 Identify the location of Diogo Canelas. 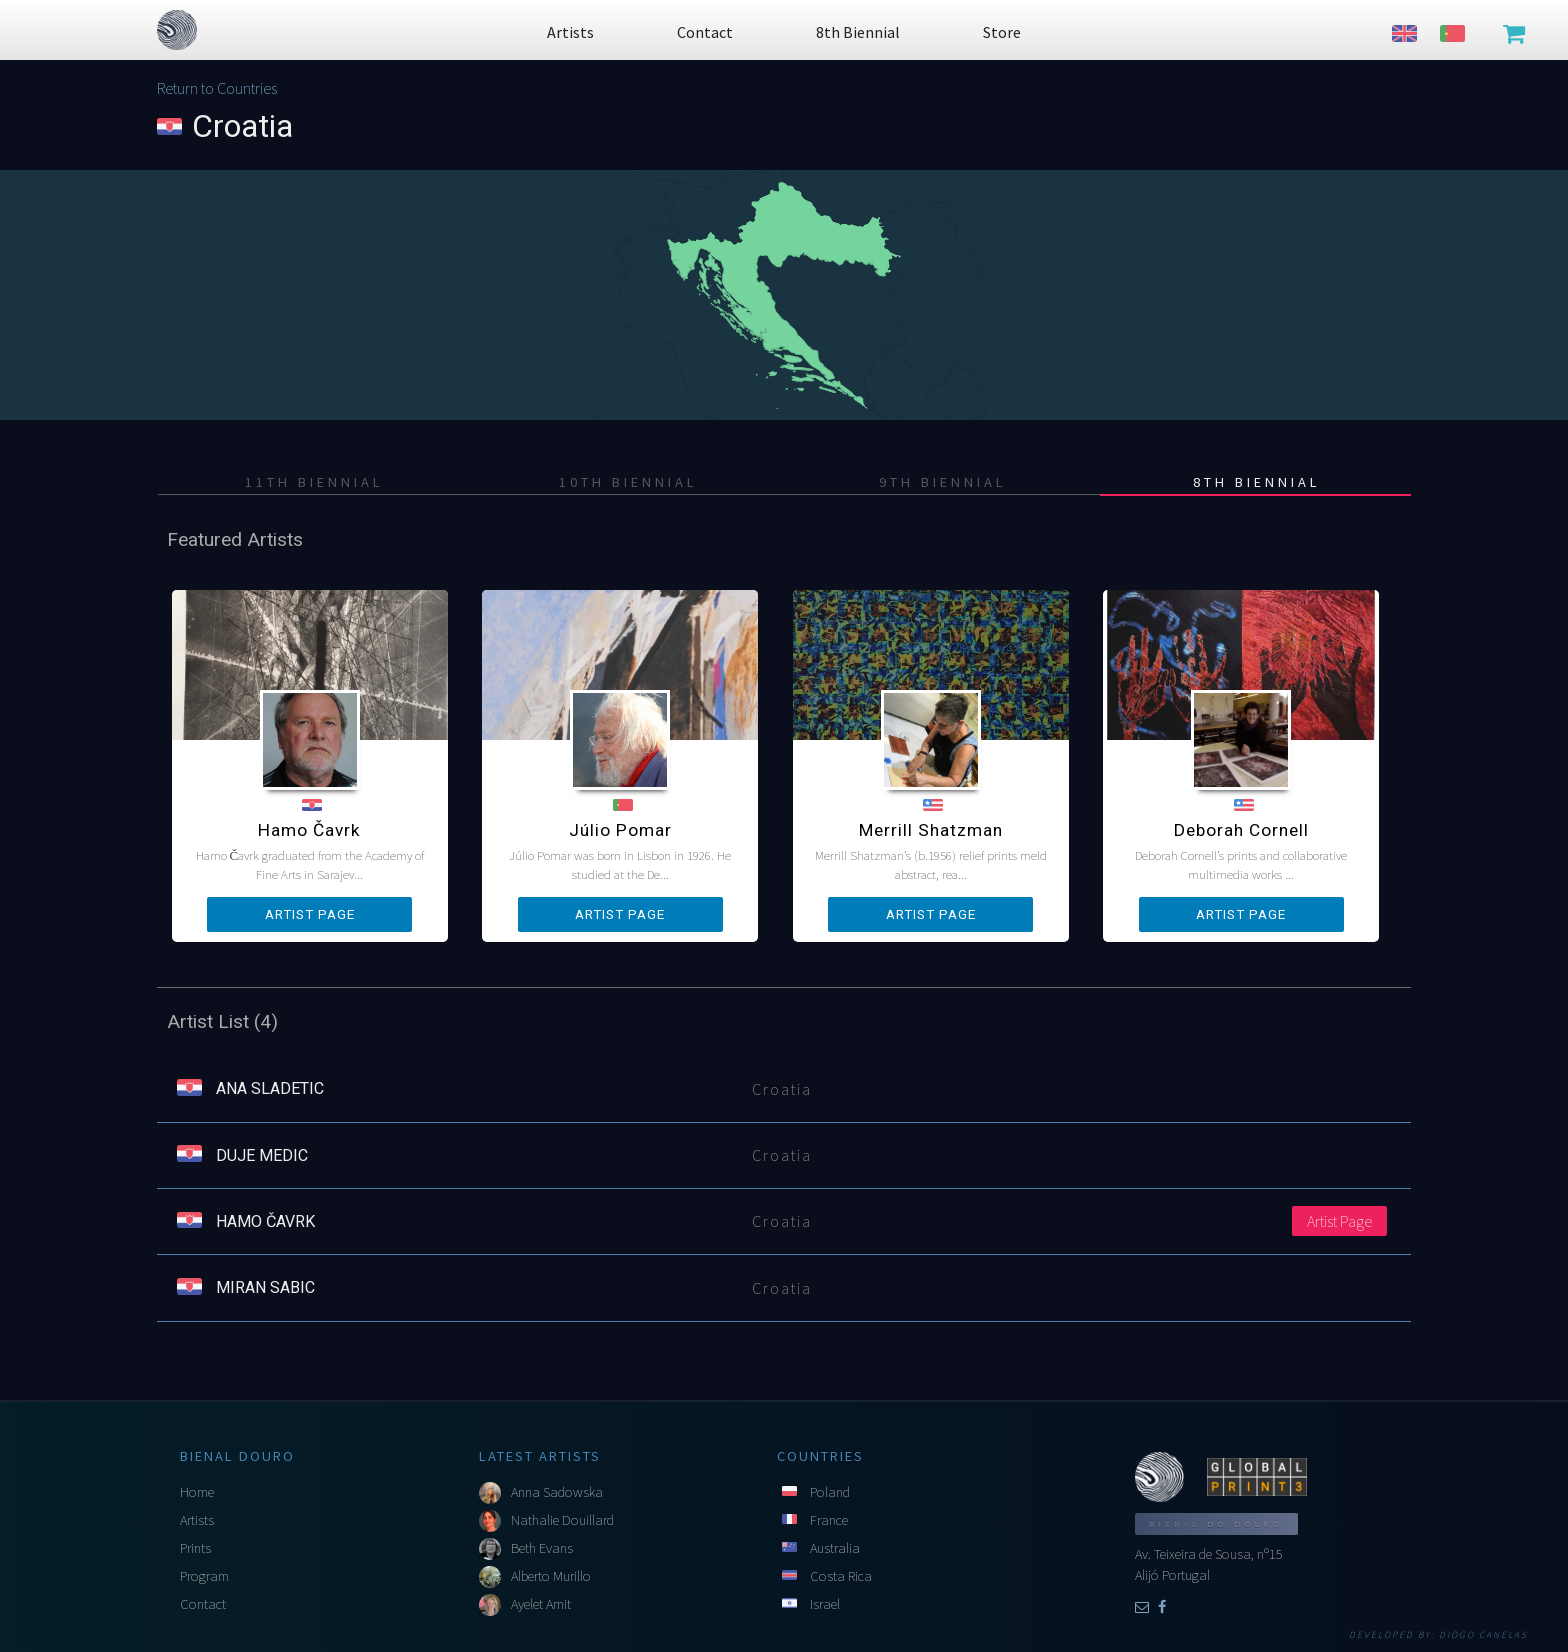
(1483, 1635).